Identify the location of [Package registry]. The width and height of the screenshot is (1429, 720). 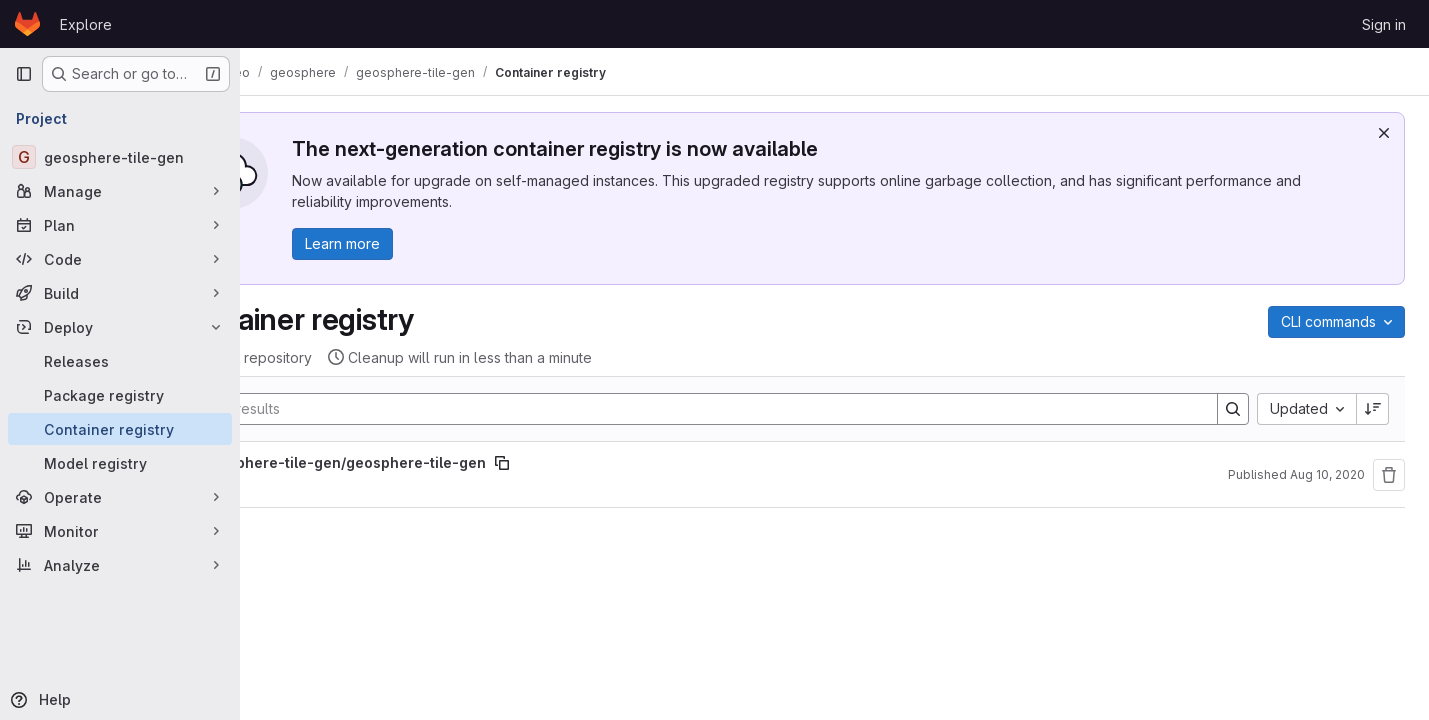
(120, 395).